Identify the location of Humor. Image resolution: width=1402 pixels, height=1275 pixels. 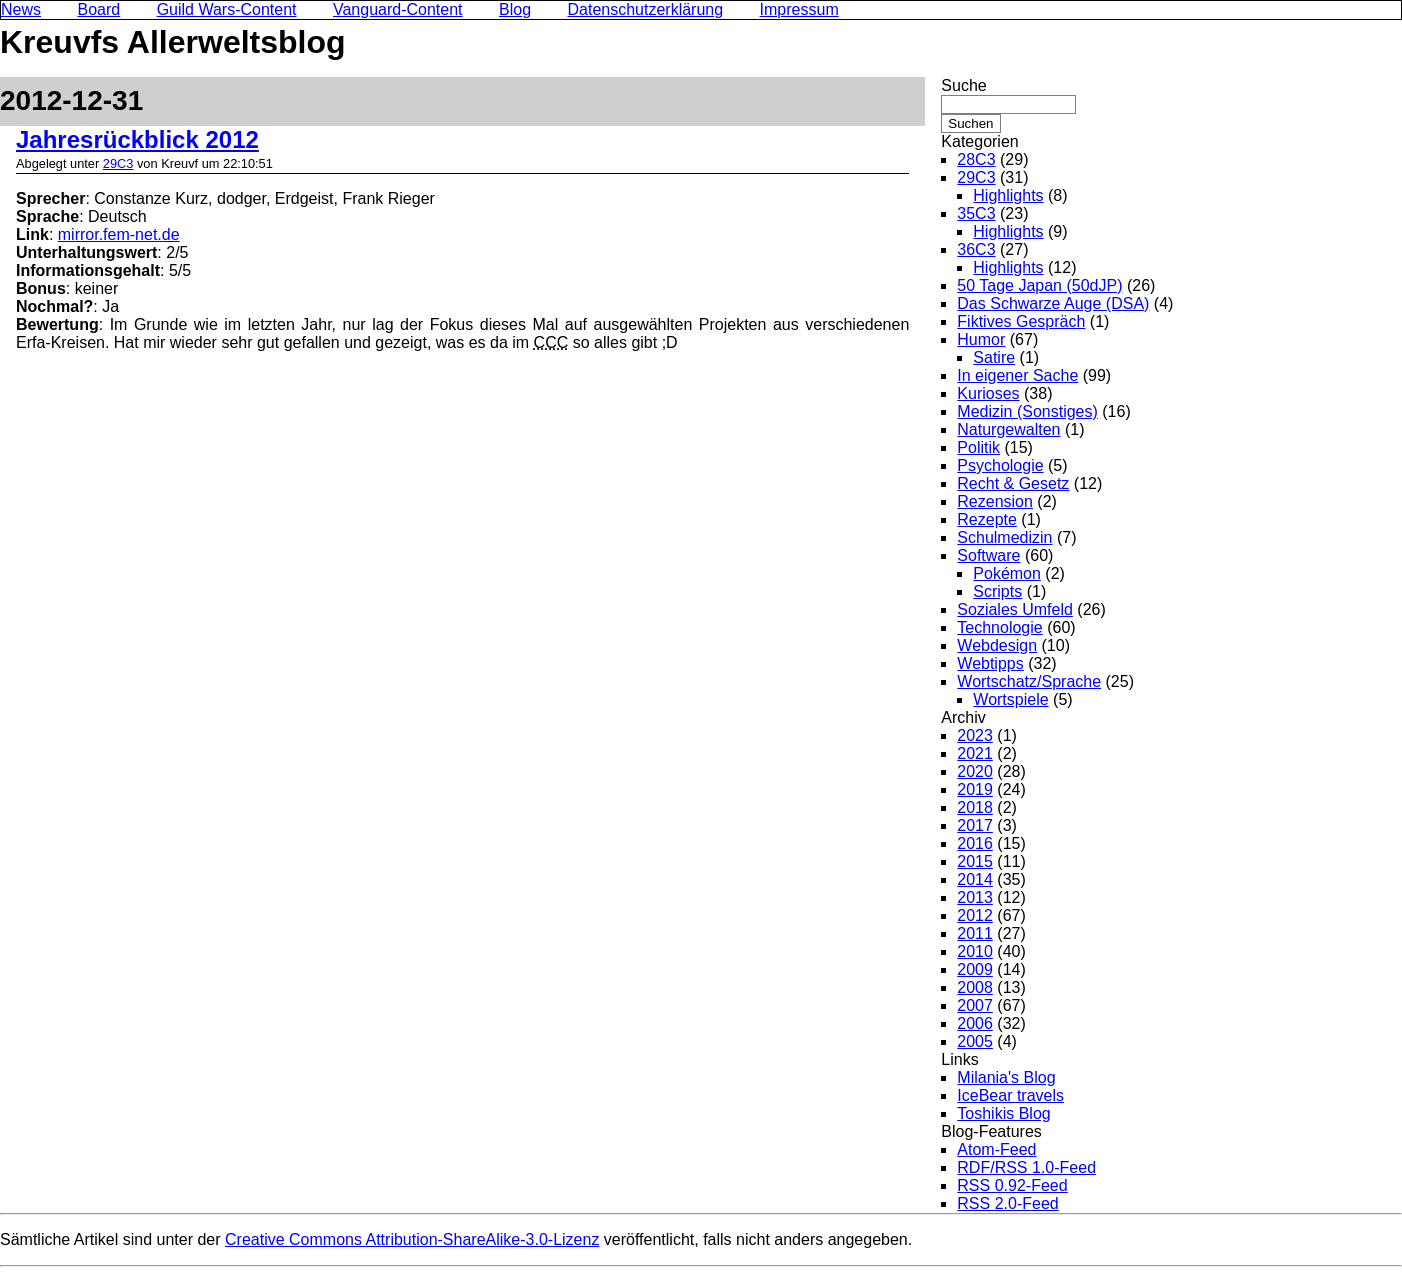
(981, 339).